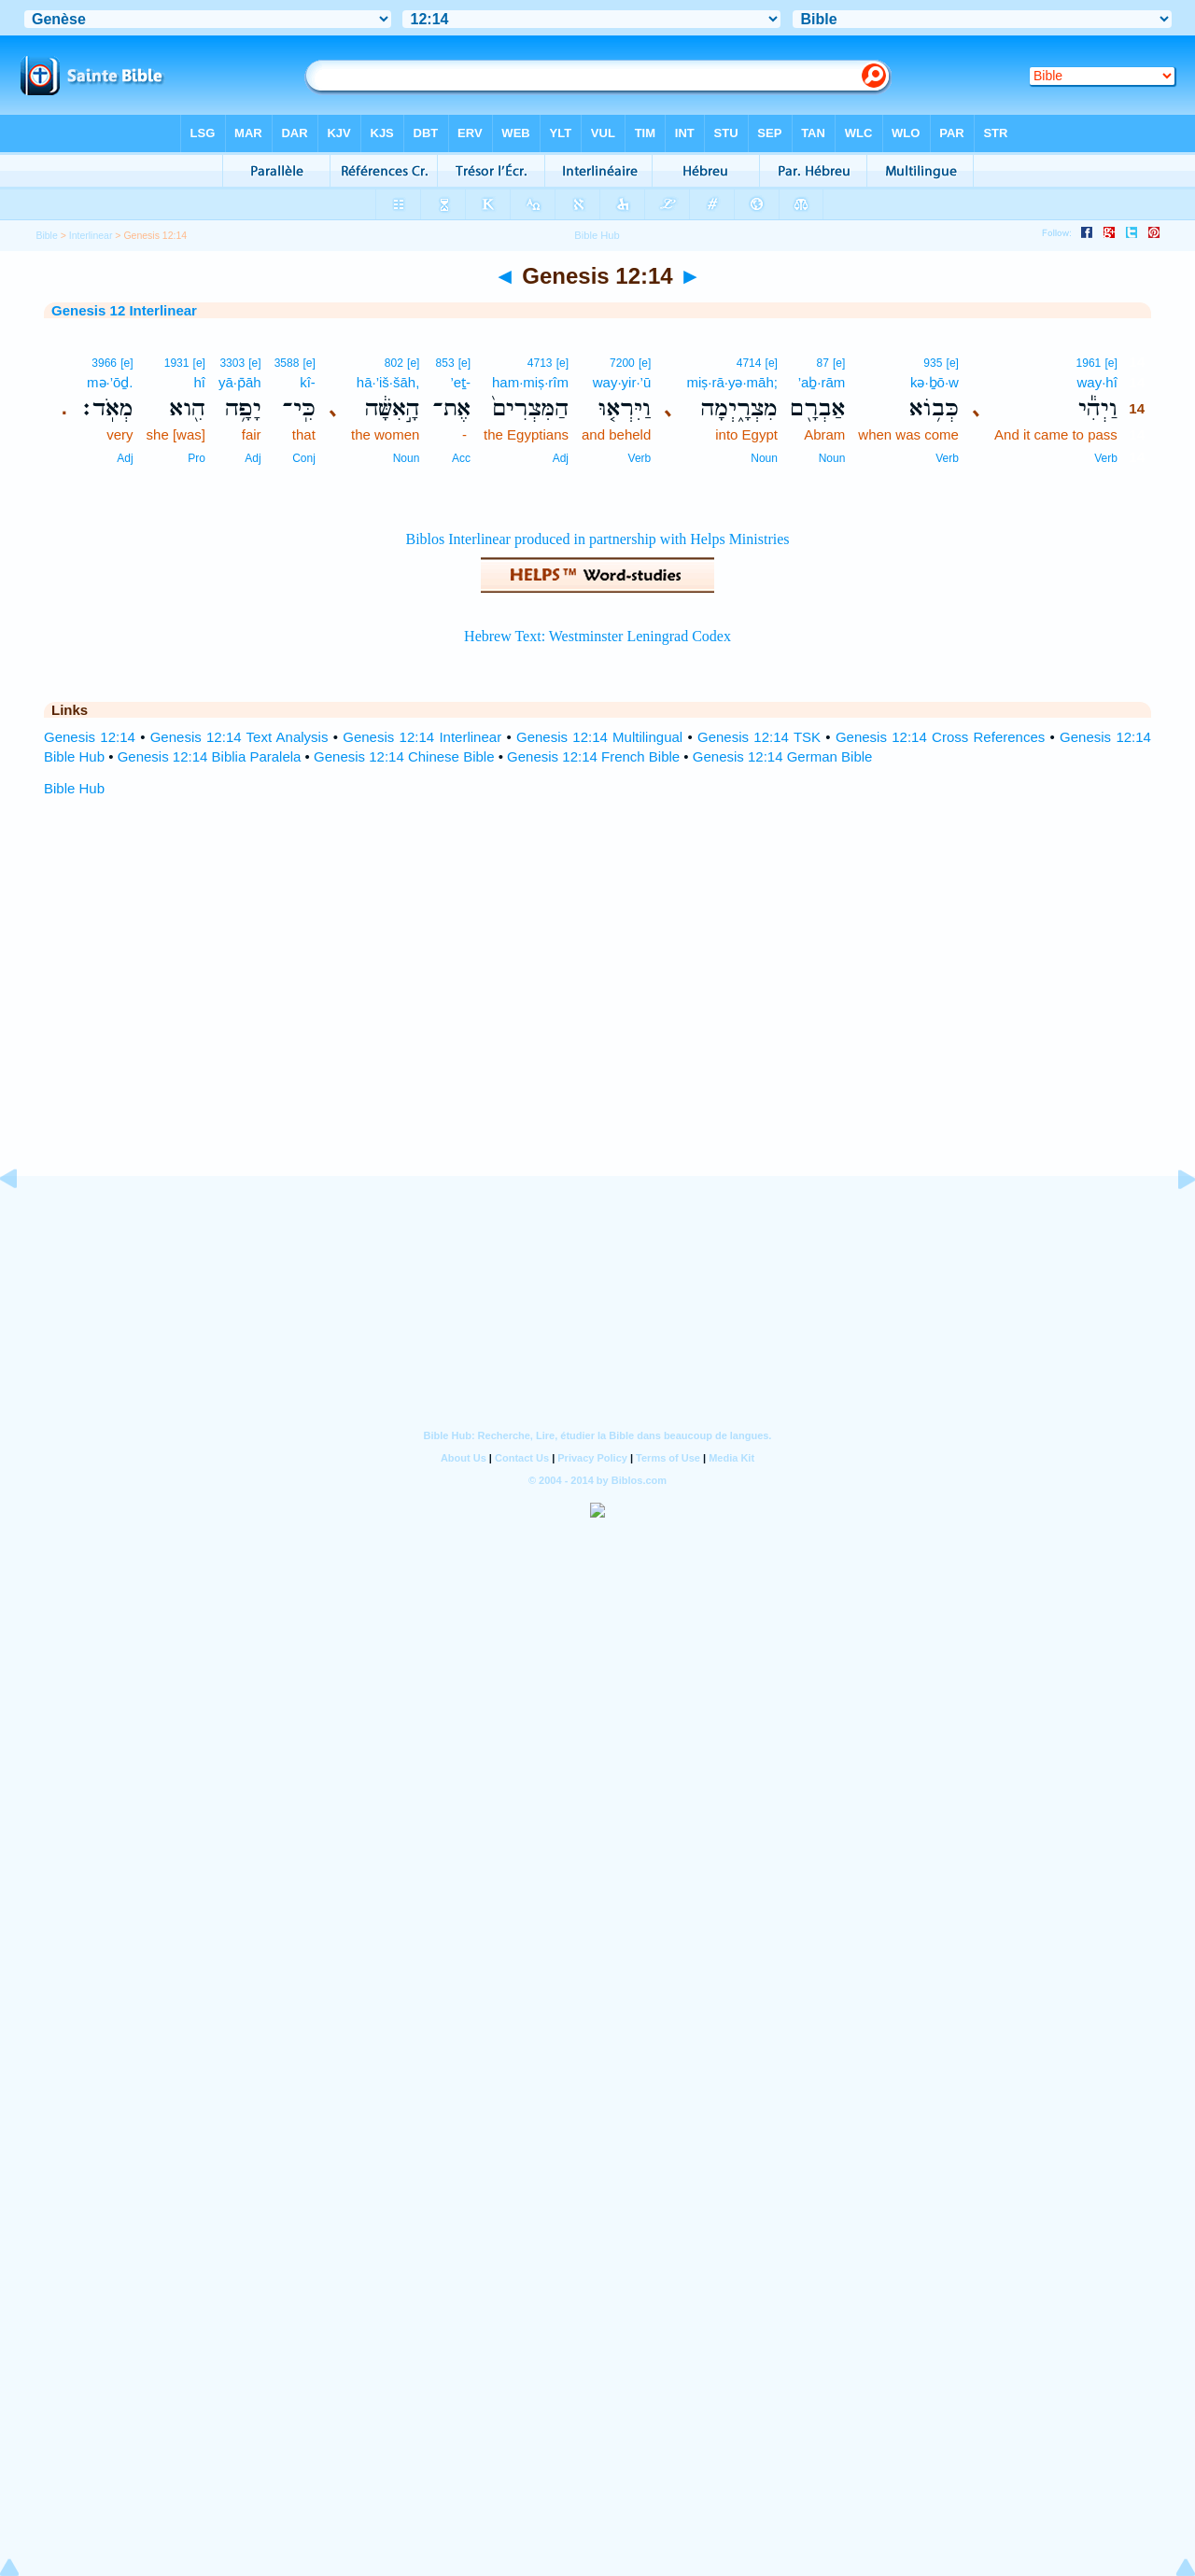  What do you see at coordinates (822, 363) in the screenshot?
I see `87` at bounding box center [822, 363].